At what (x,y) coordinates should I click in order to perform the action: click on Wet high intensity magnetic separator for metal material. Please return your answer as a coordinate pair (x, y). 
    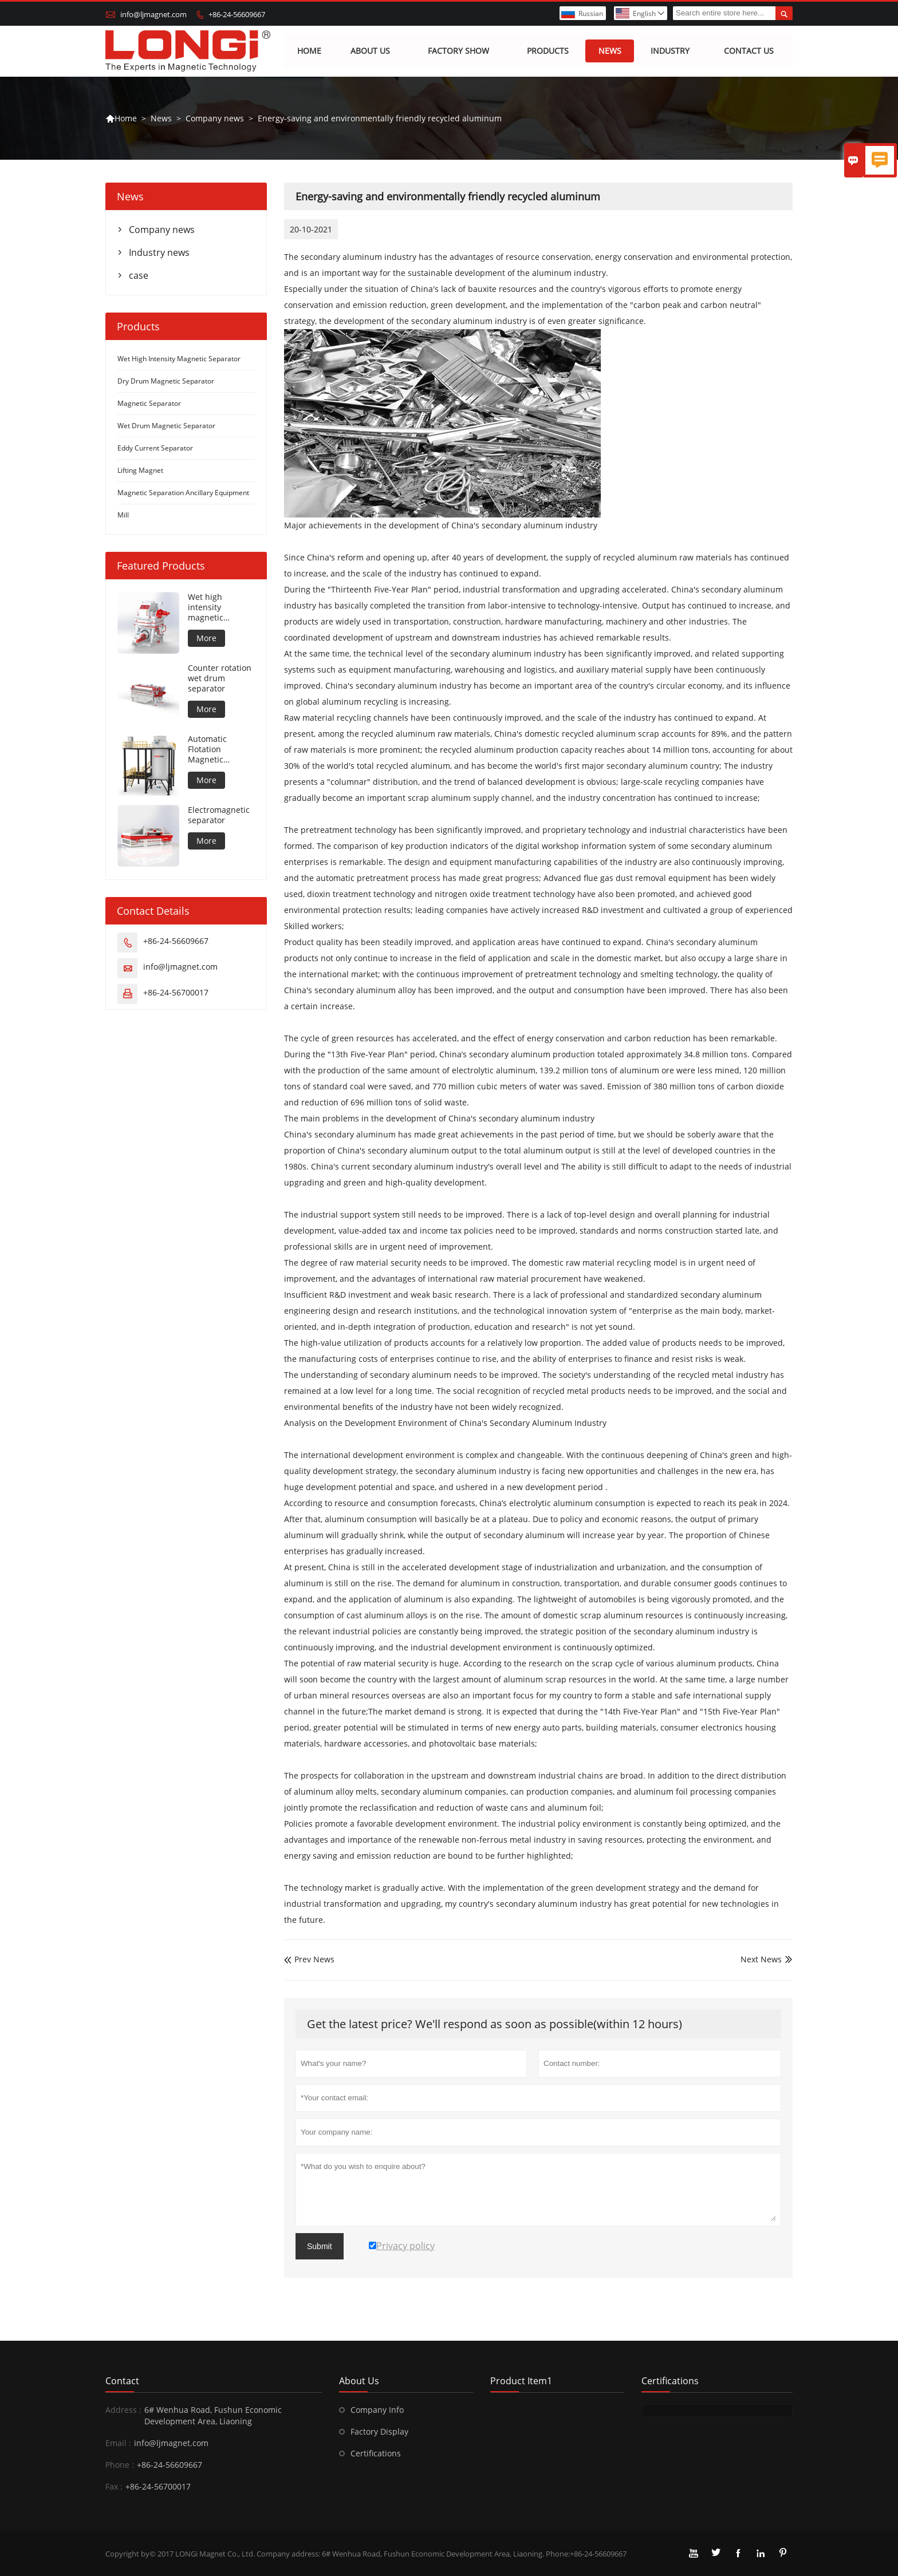
    Looking at the image, I should click on (216, 607).